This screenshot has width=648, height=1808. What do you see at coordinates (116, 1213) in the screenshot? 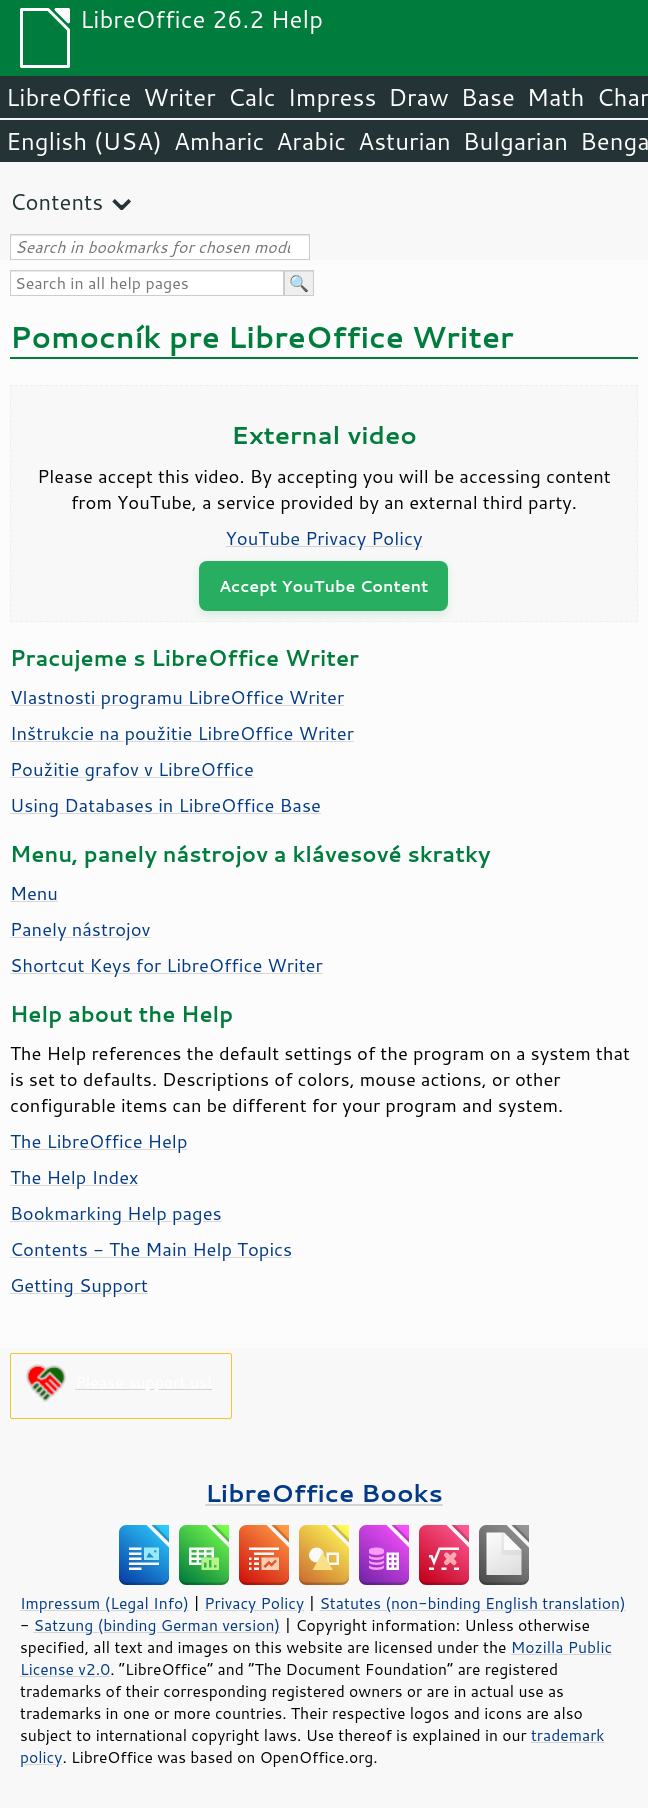
I see `Bookmarking Help pages` at bounding box center [116, 1213].